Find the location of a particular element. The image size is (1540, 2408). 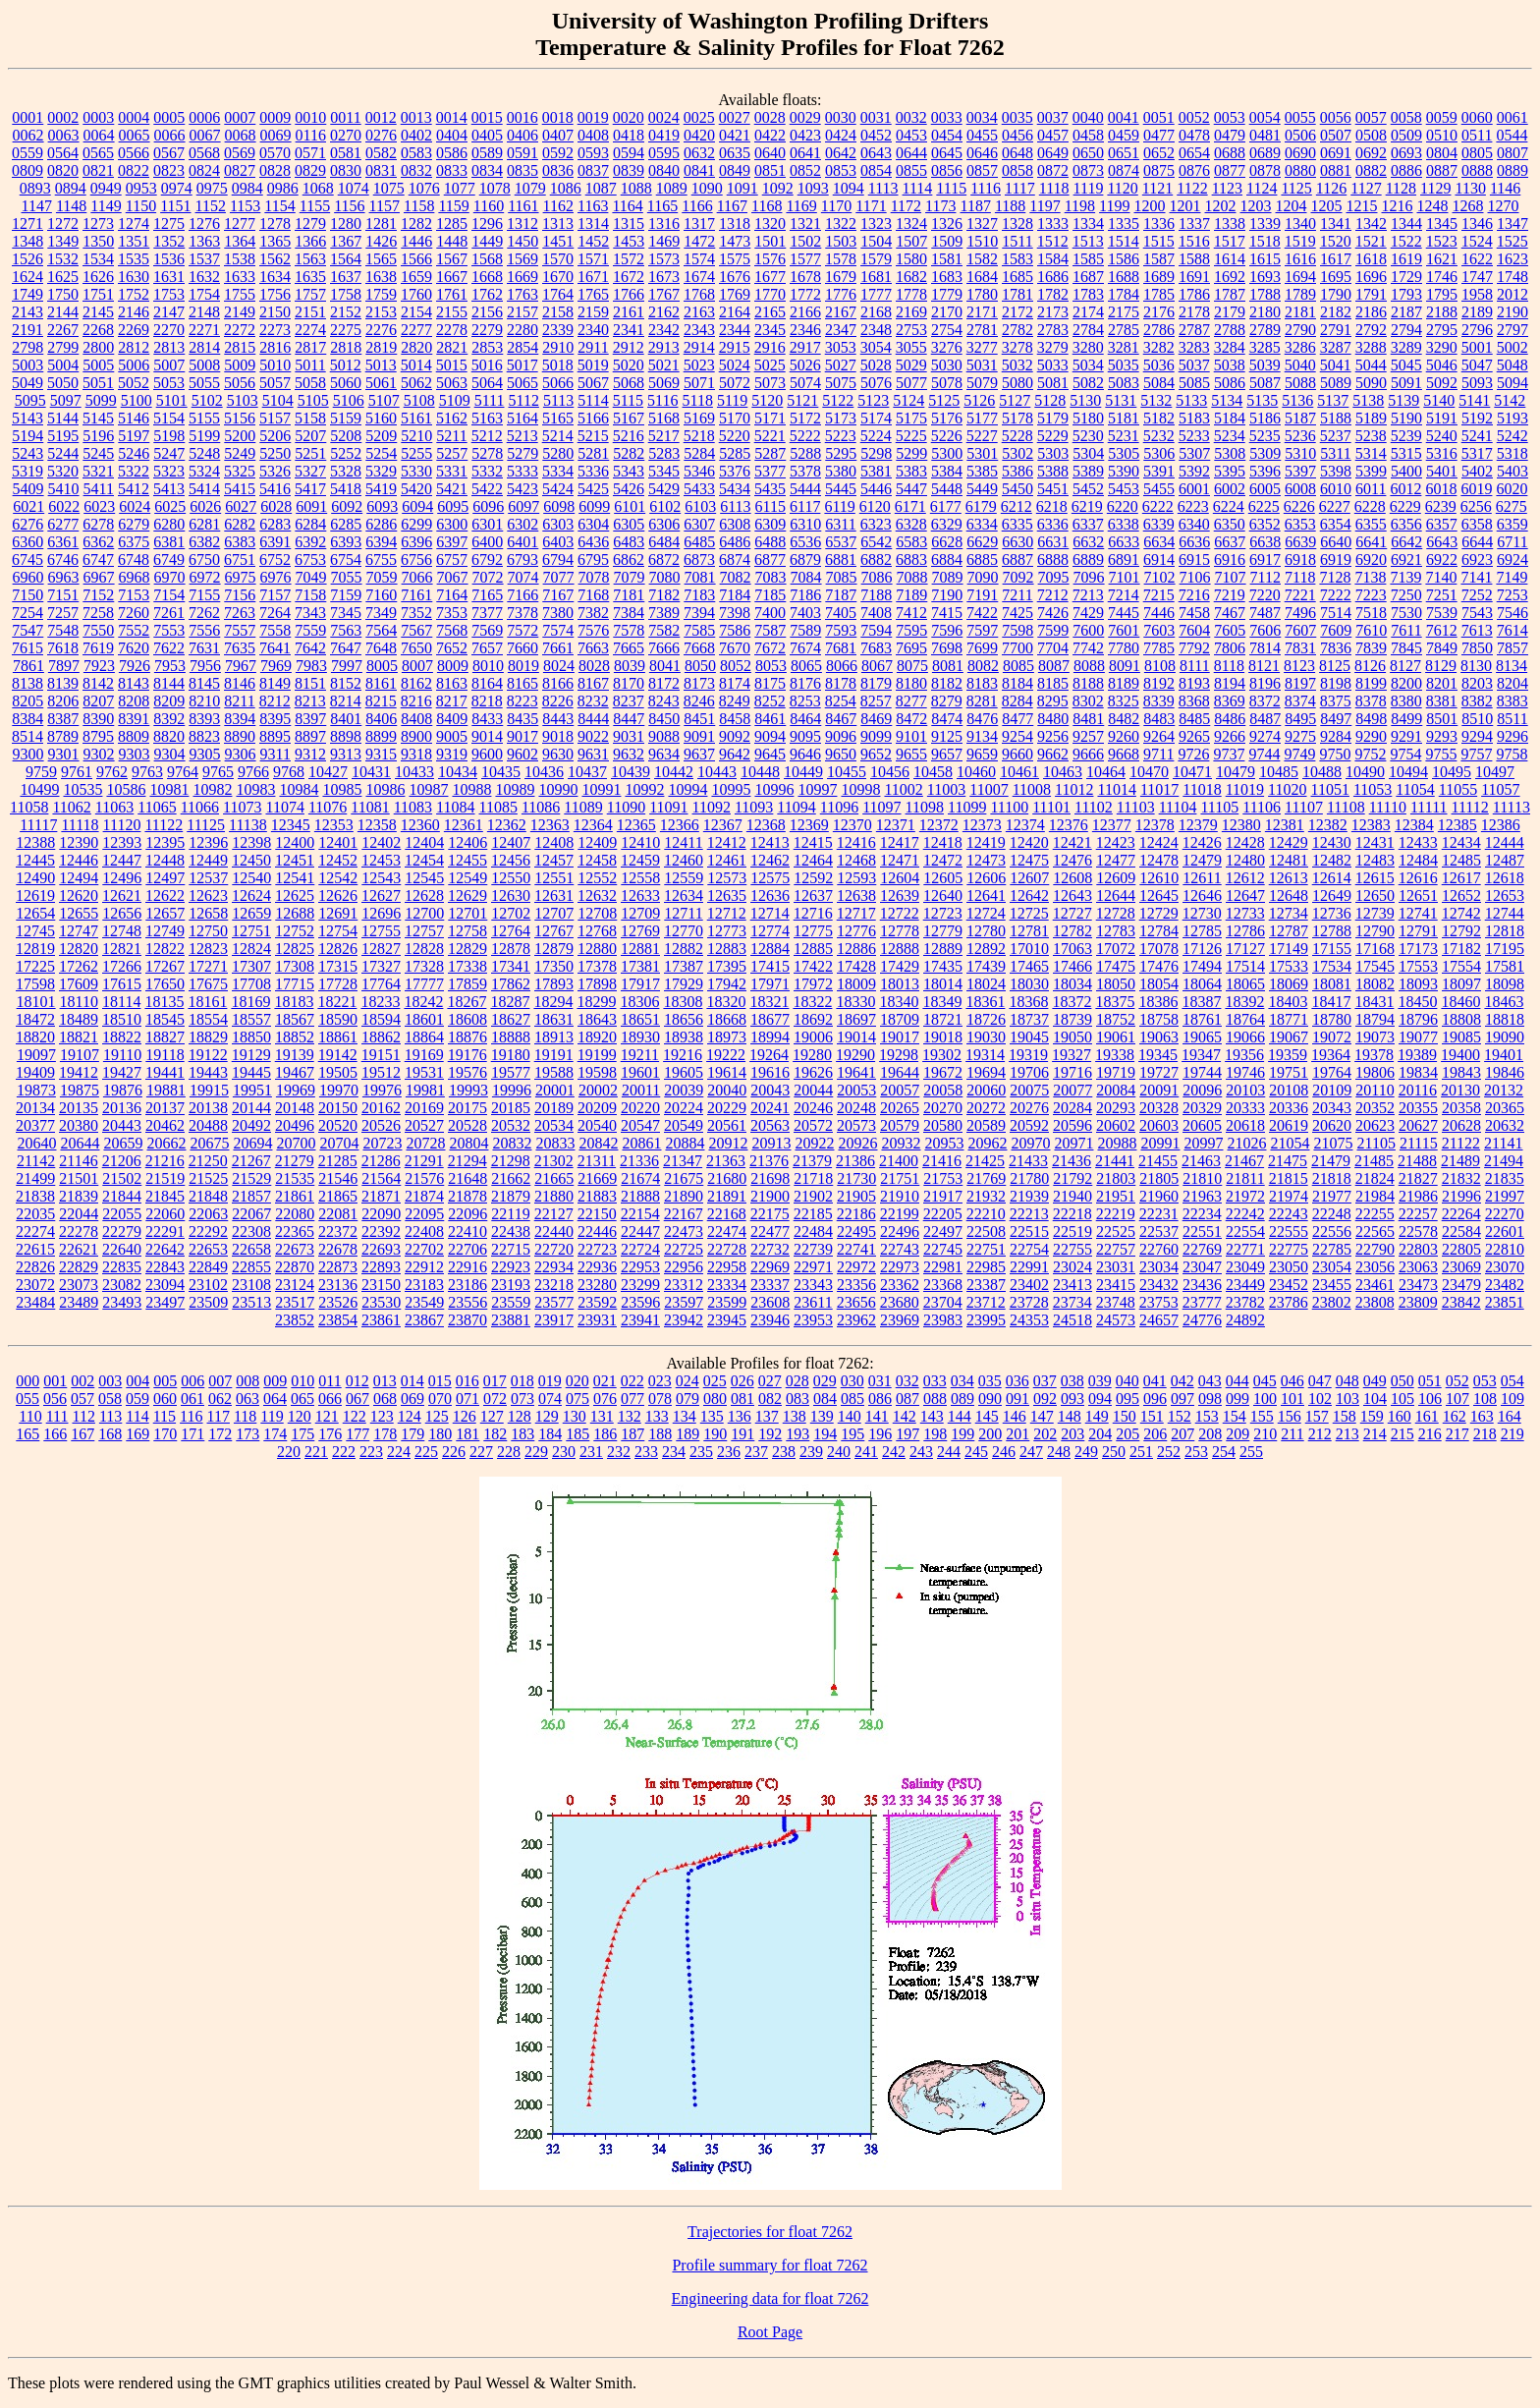

1336 is located at coordinates (1159, 223).